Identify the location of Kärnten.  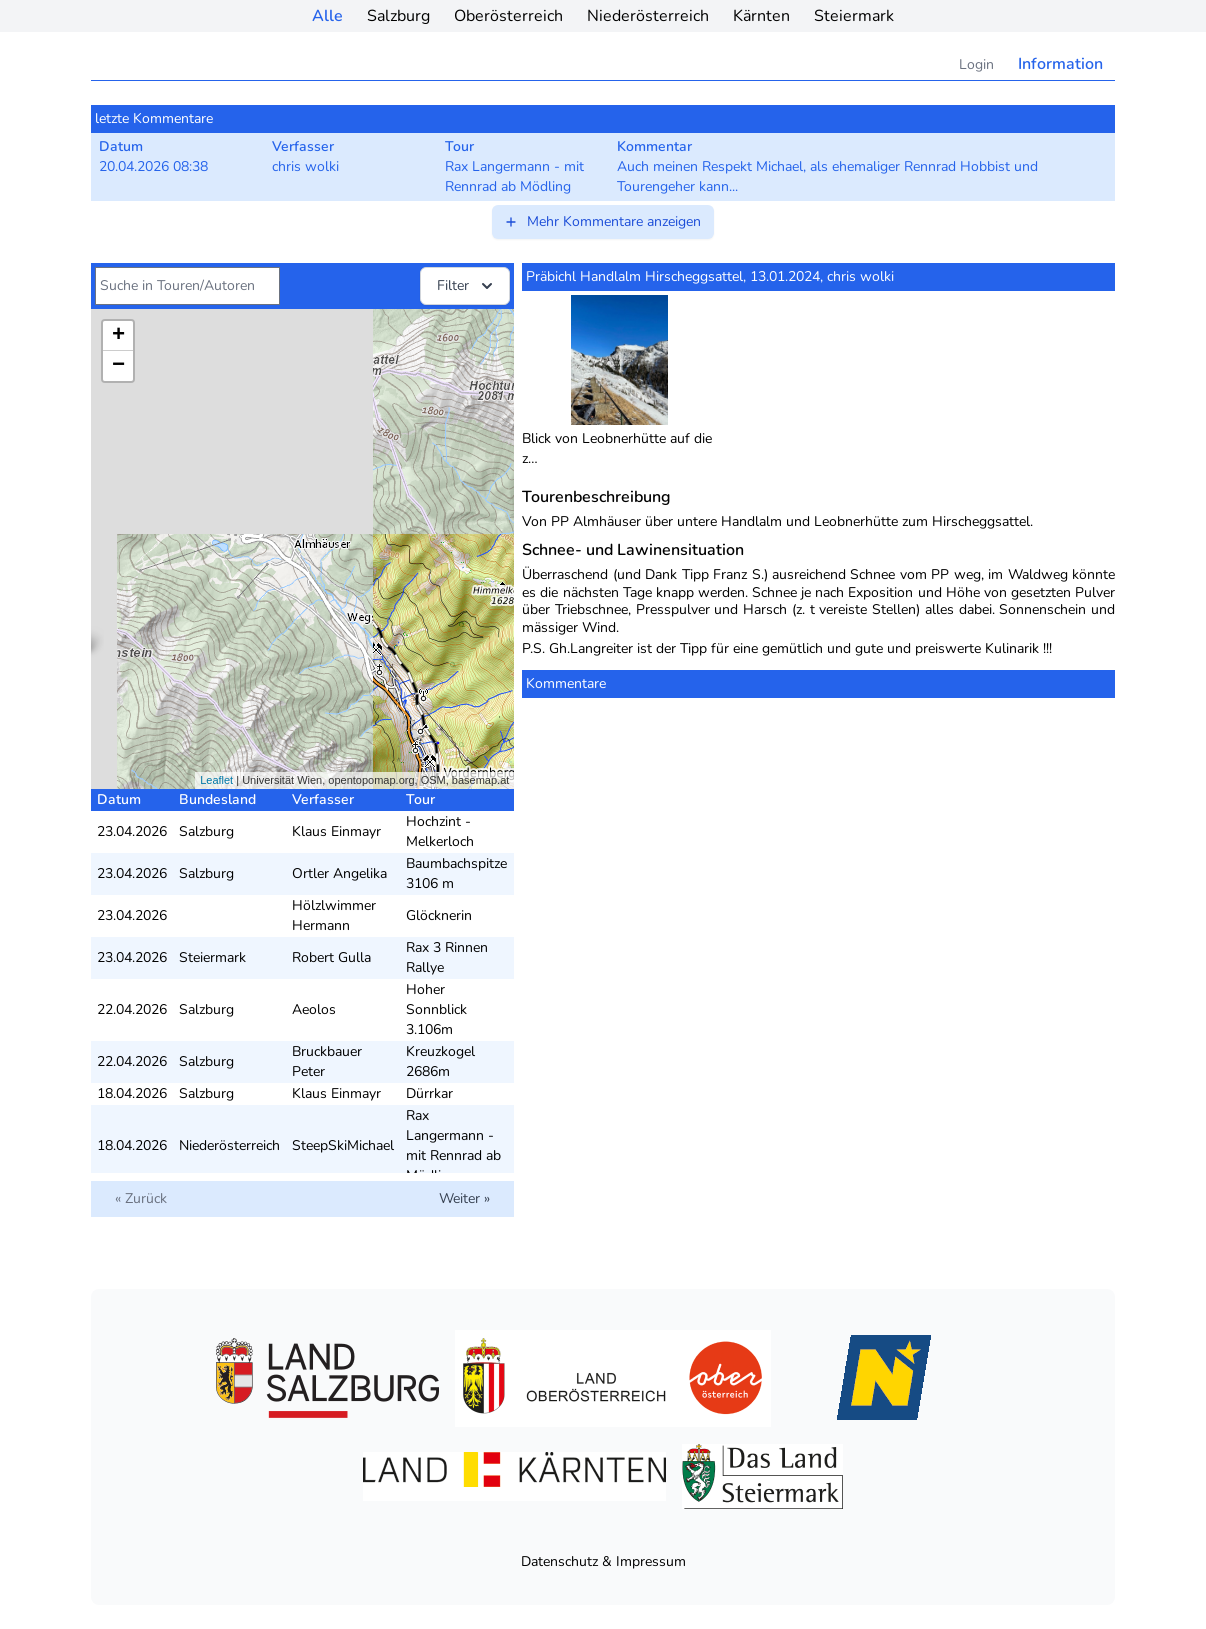
(761, 16).